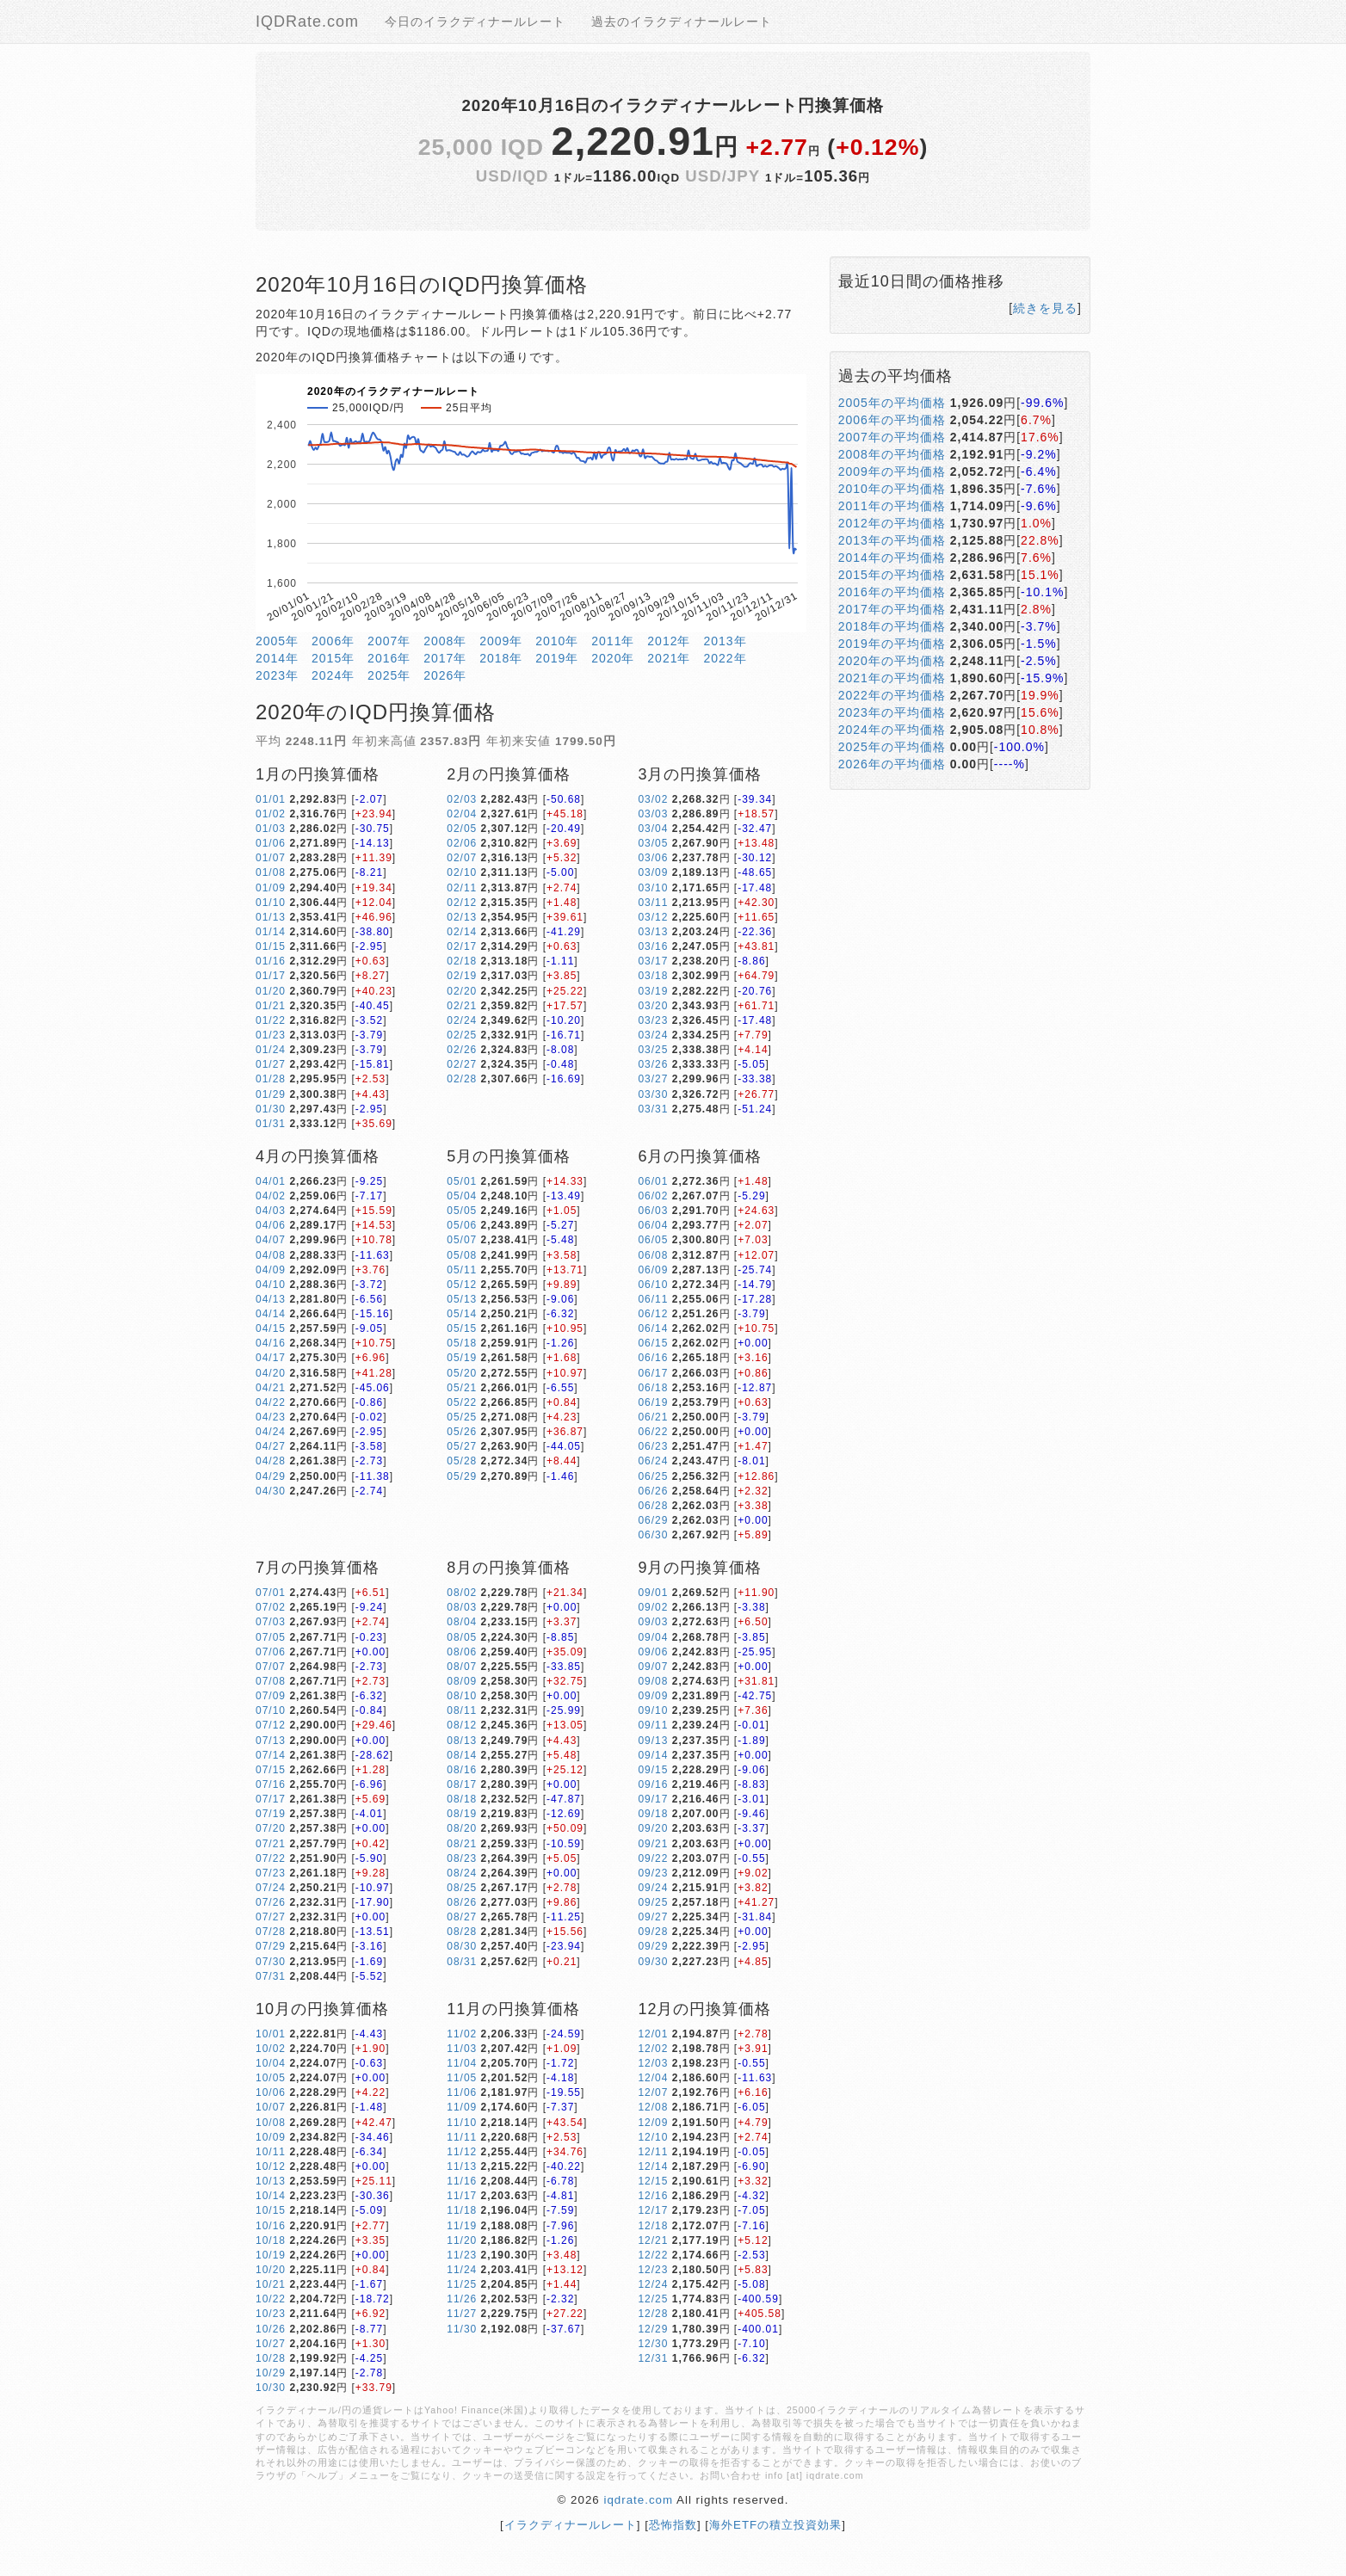 This screenshot has height=2576, width=1346. I want to click on 2016年, so click(389, 658).